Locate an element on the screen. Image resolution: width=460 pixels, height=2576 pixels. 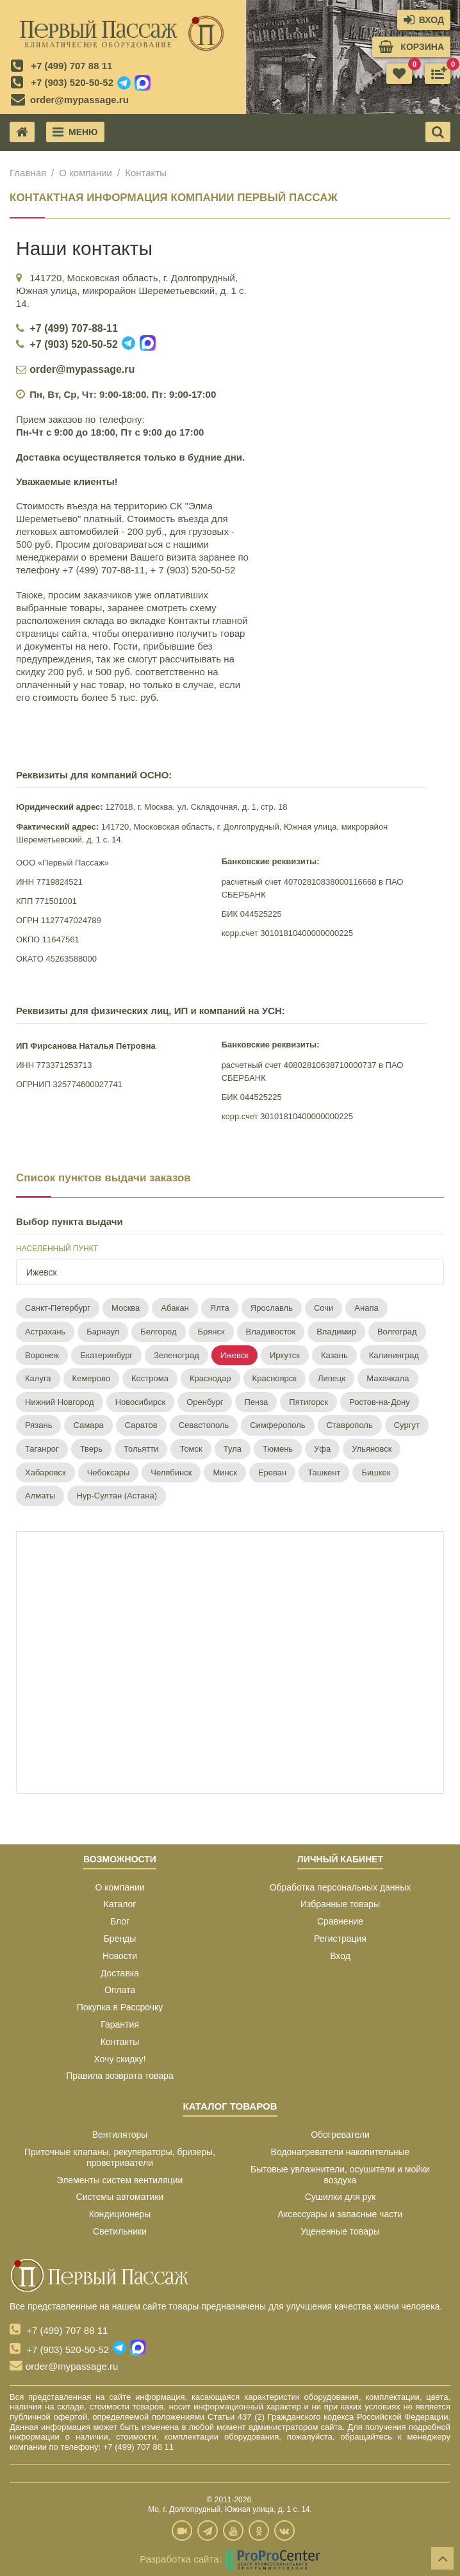
Каталог is located at coordinates (120, 1904).